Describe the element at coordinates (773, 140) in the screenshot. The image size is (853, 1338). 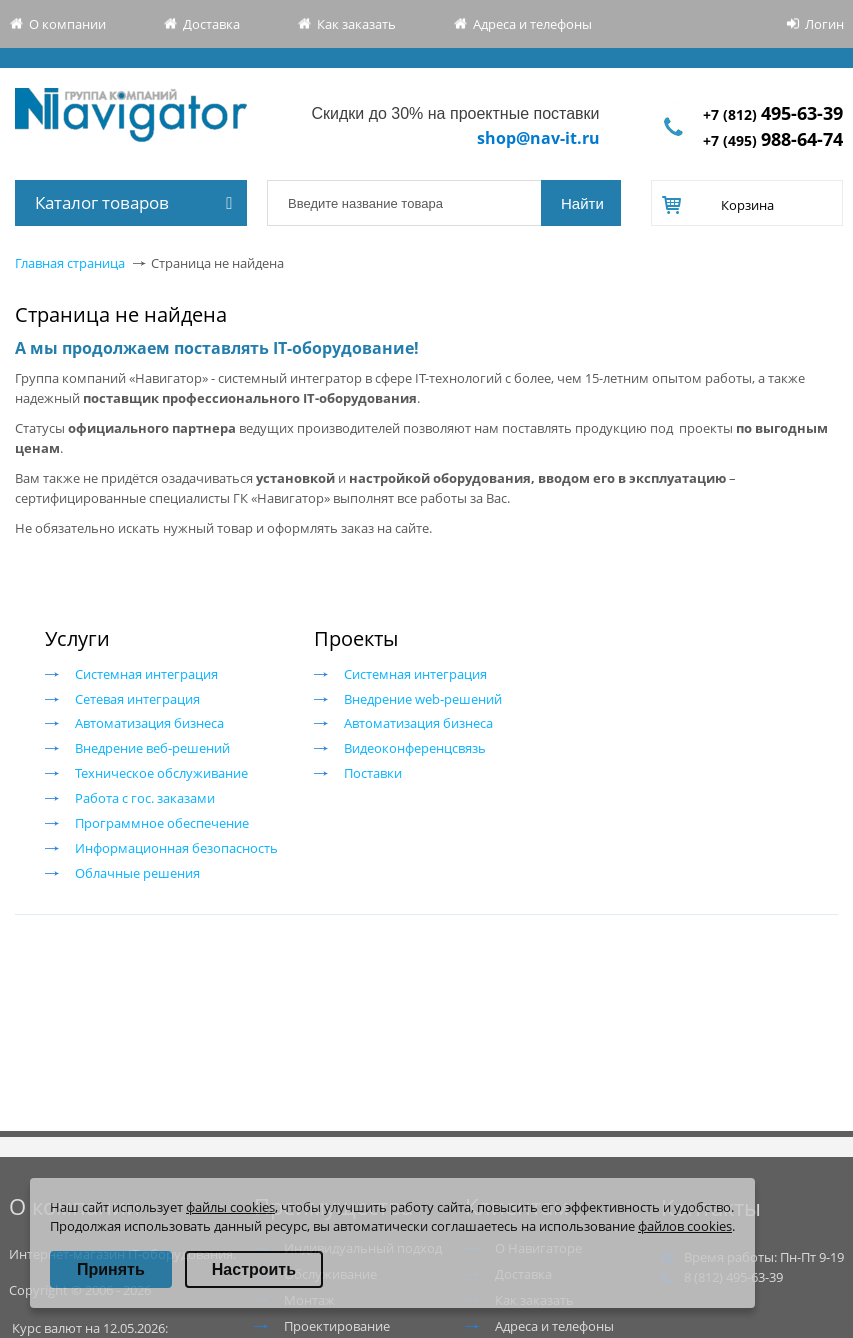
I see `+7 (495)` at that location.